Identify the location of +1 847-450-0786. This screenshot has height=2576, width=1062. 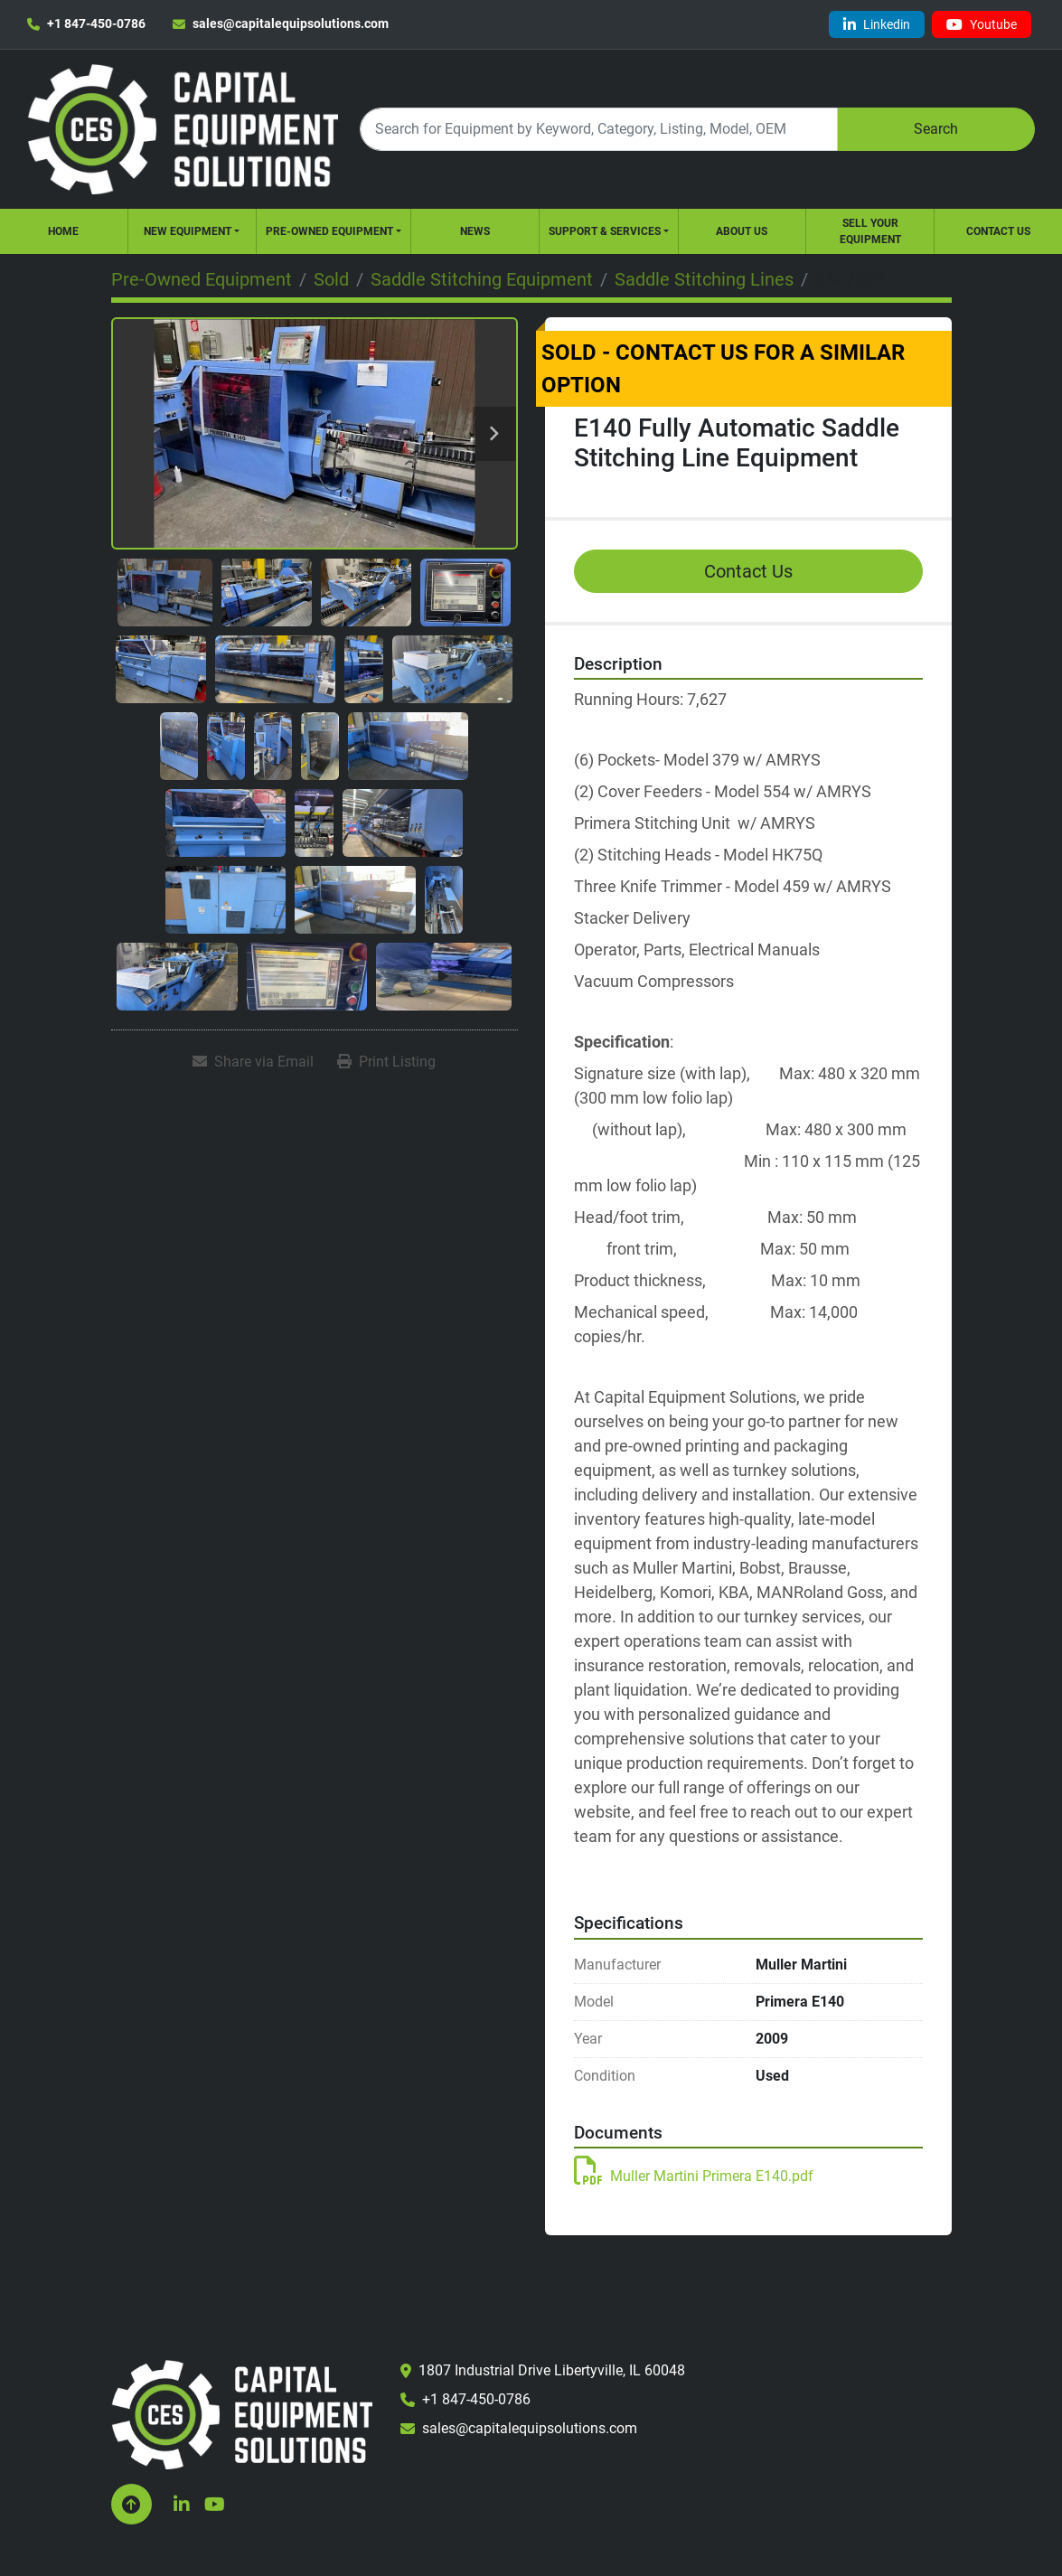
(96, 23).